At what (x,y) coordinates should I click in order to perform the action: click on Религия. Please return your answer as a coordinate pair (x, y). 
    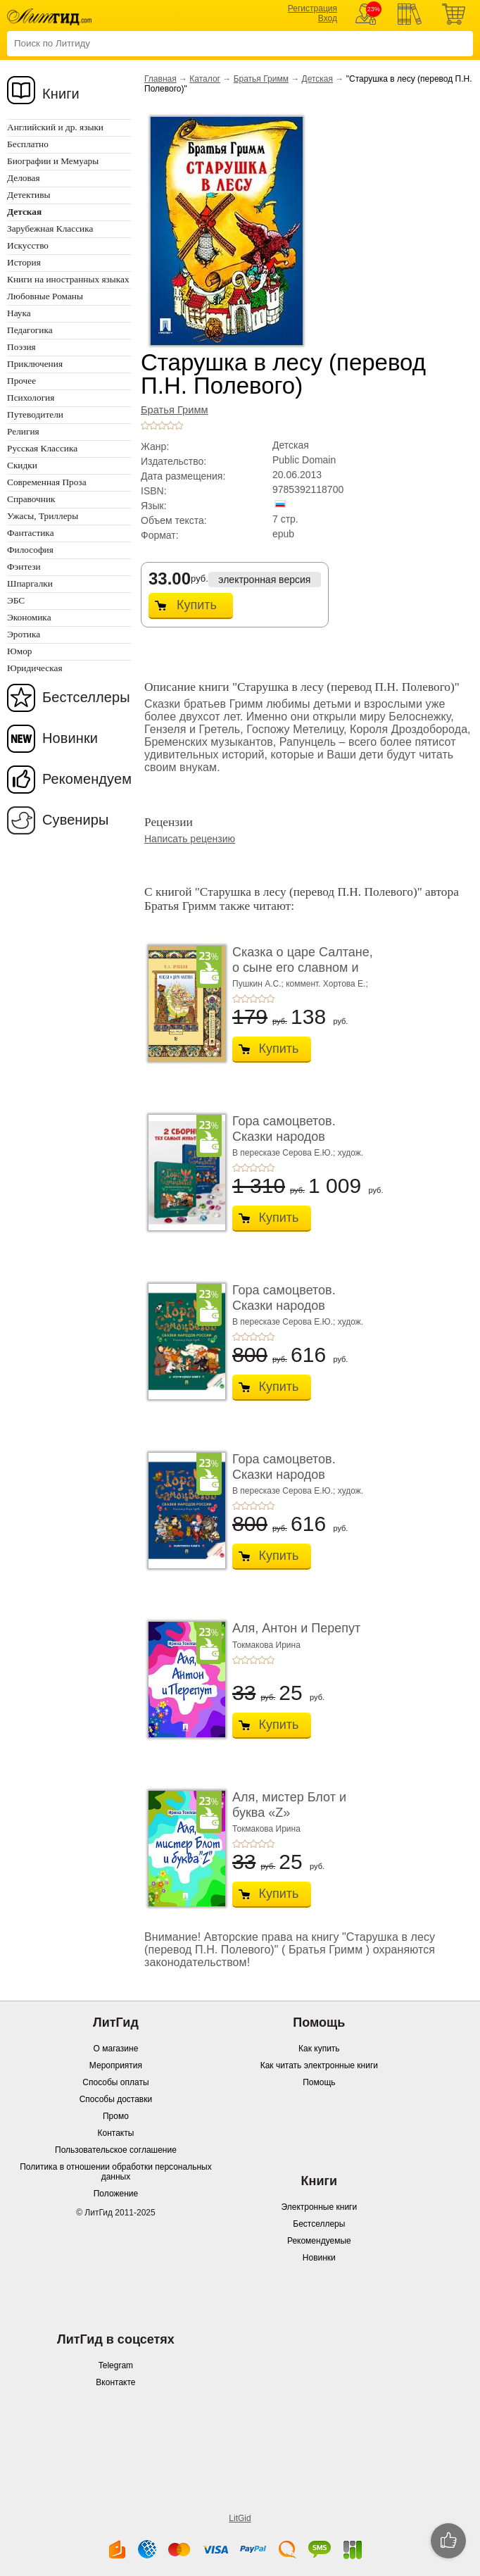
    Looking at the image, I should click on (23, 431).